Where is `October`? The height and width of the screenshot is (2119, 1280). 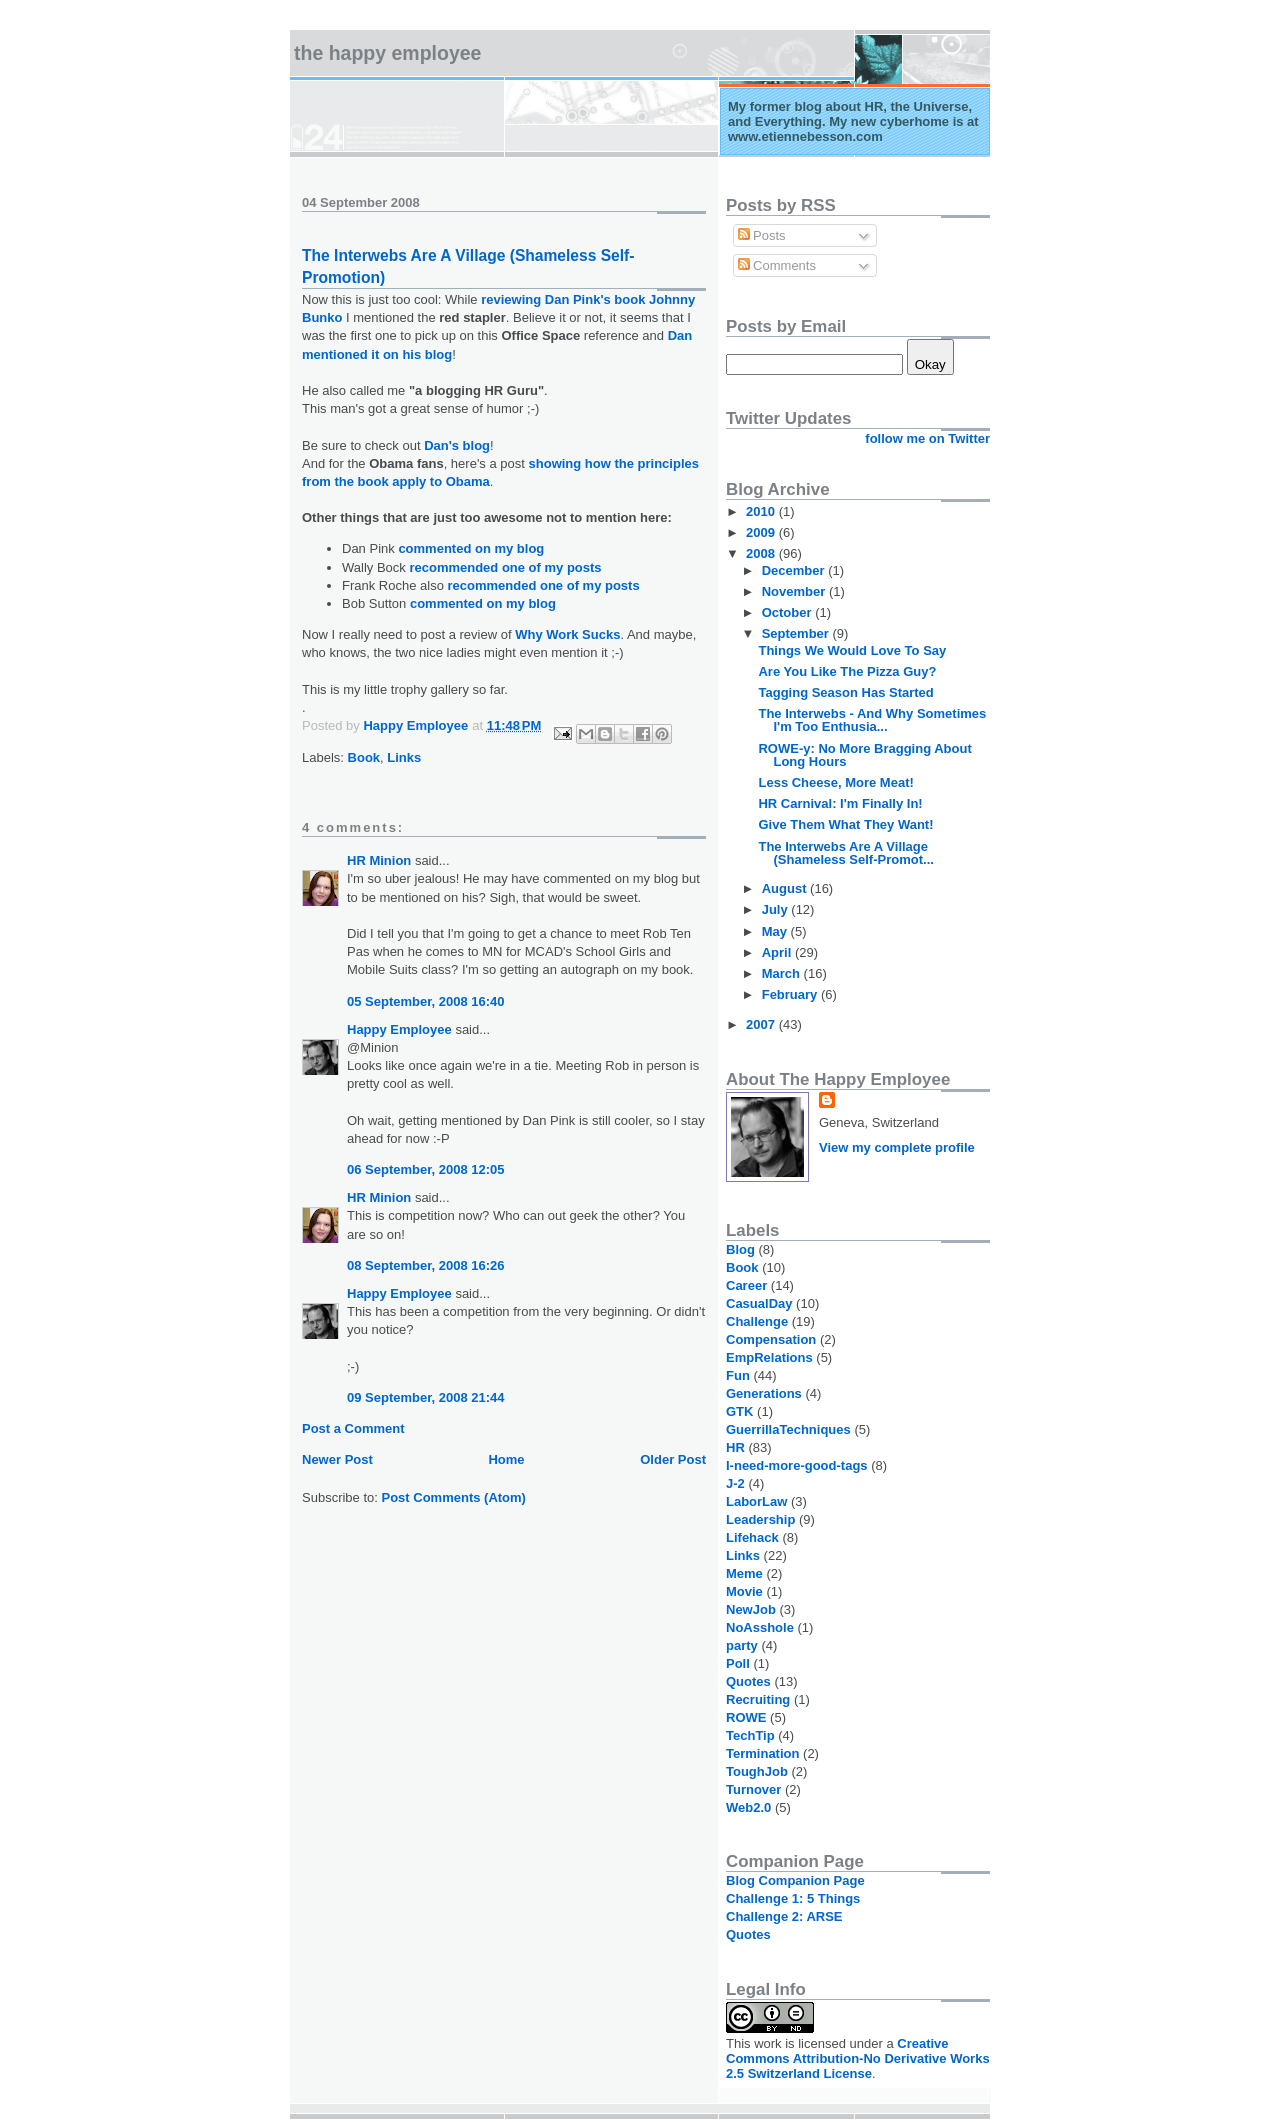 October is located at coordinates (788, 612).